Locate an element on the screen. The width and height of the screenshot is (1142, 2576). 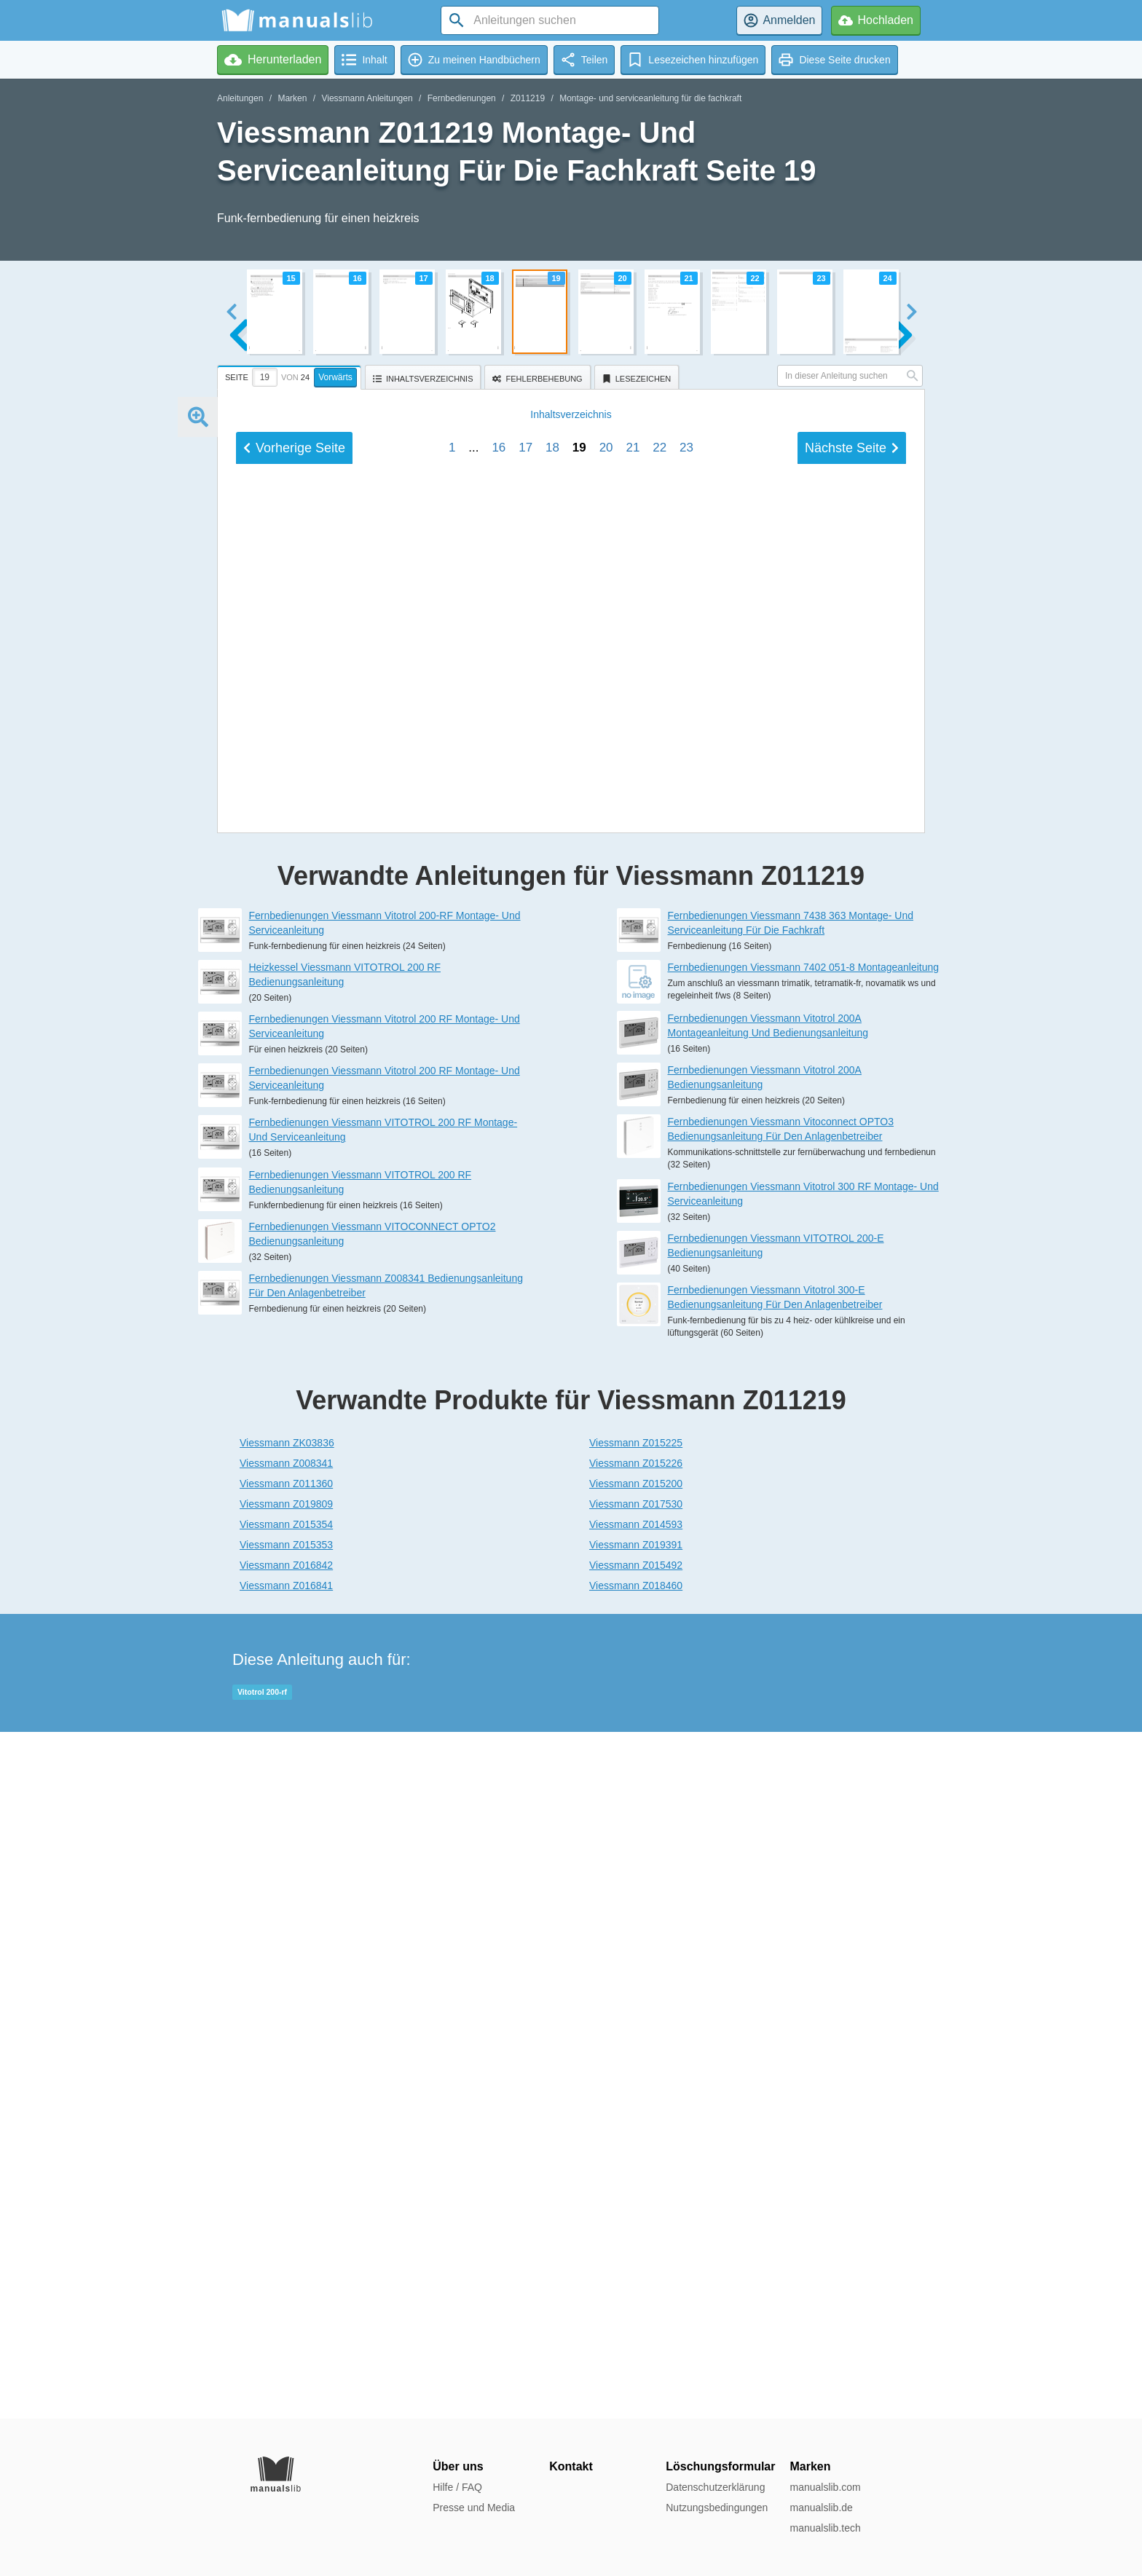
Fernbedienungen Viessmann 7402 051-8 Montageanleitung is located at coordinates (804, 1654).